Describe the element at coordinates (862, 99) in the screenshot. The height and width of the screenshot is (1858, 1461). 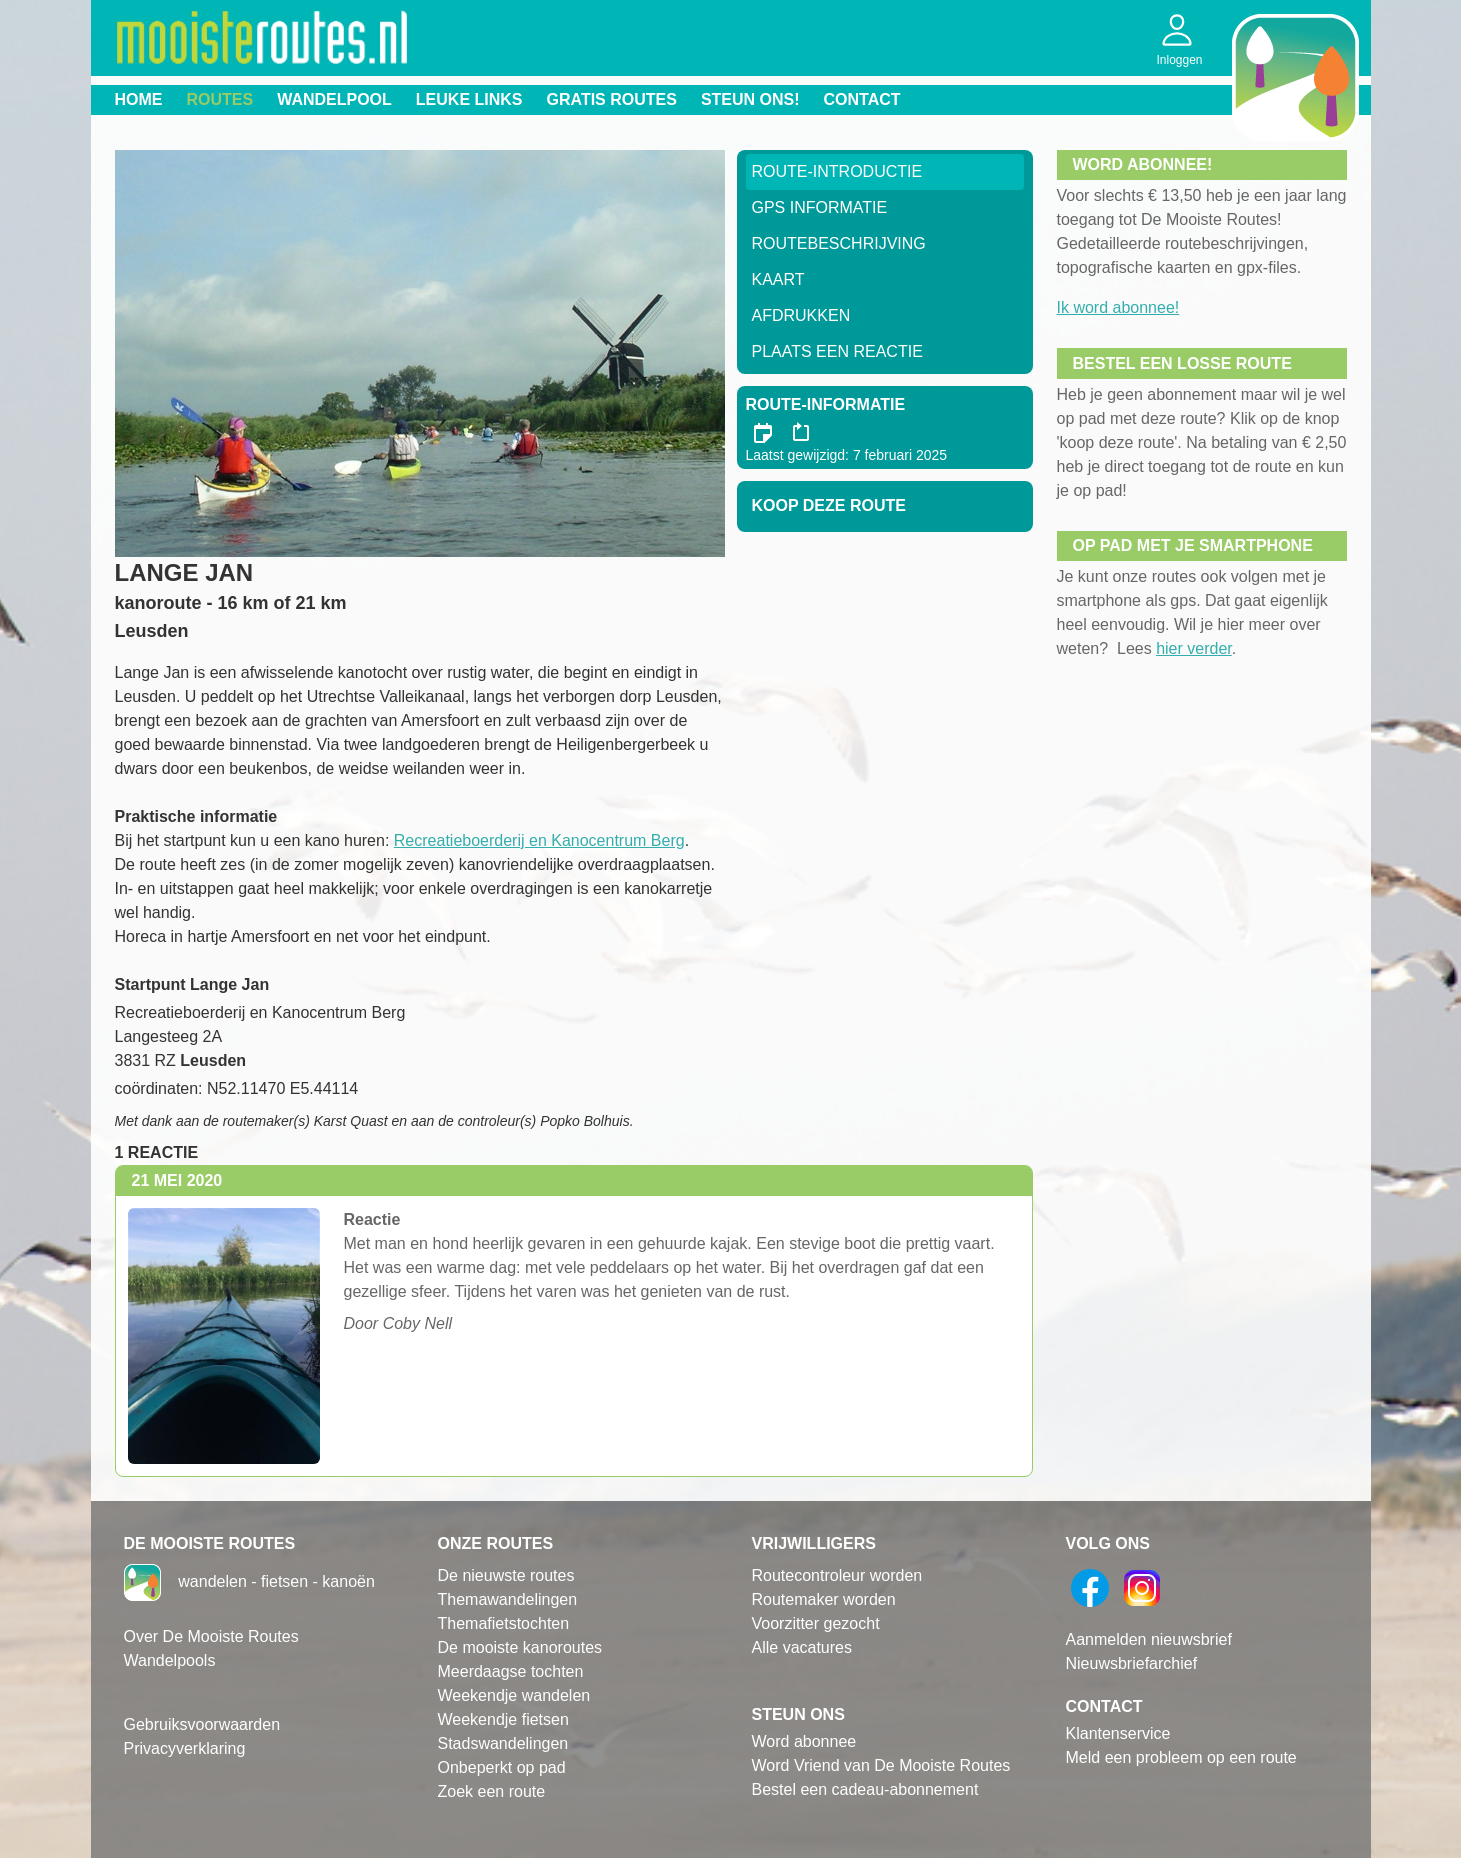
I see `Contact` at that location.